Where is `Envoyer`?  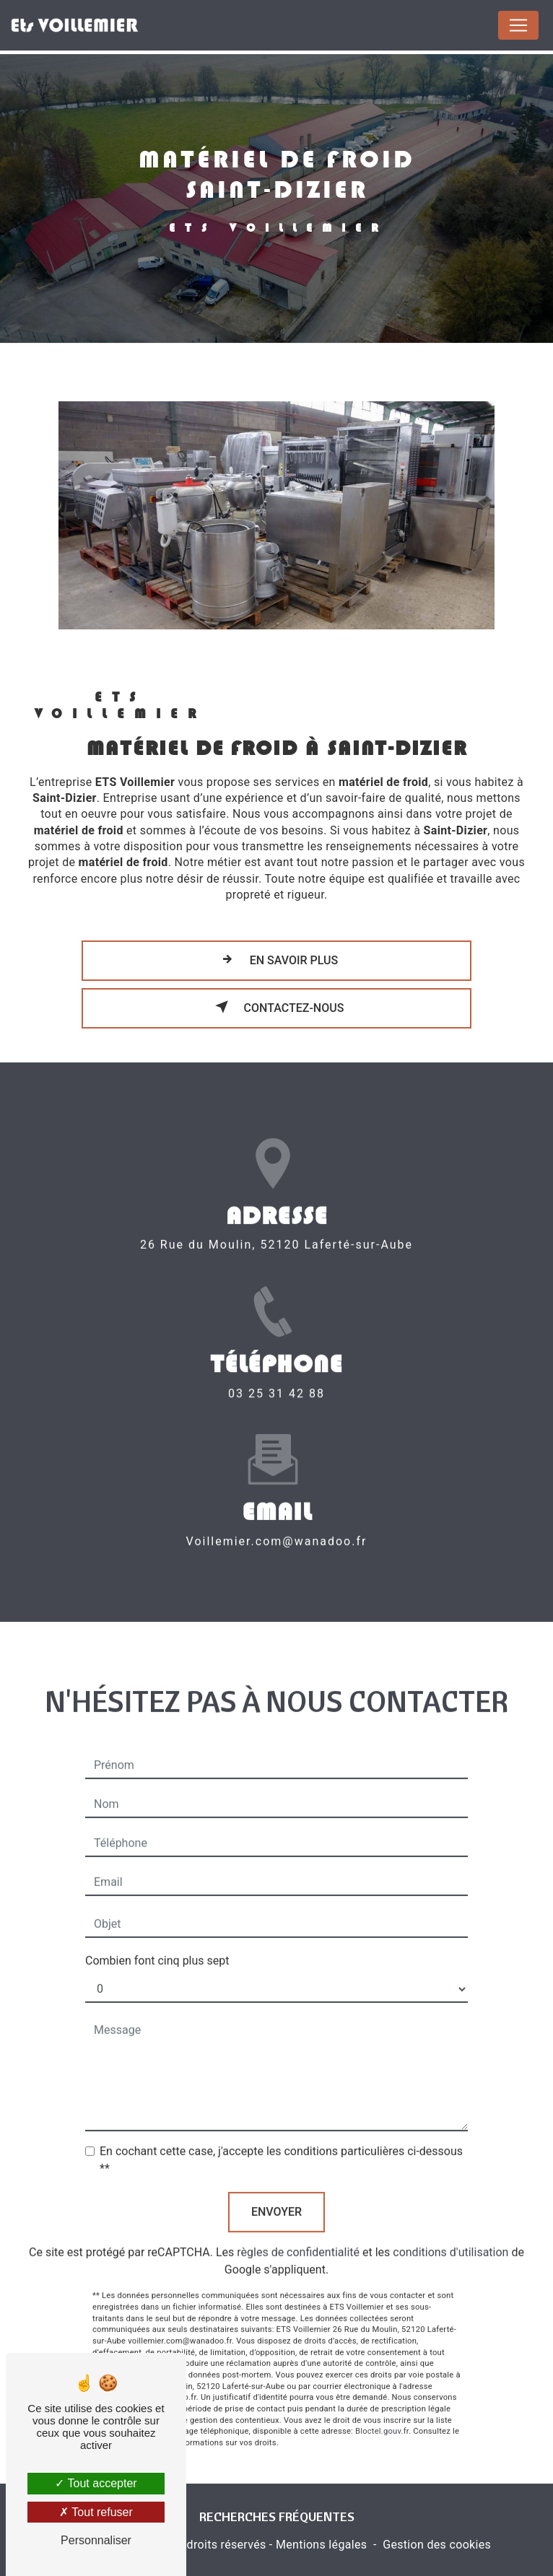
Envoyer is located at coordinates (276, 2185).